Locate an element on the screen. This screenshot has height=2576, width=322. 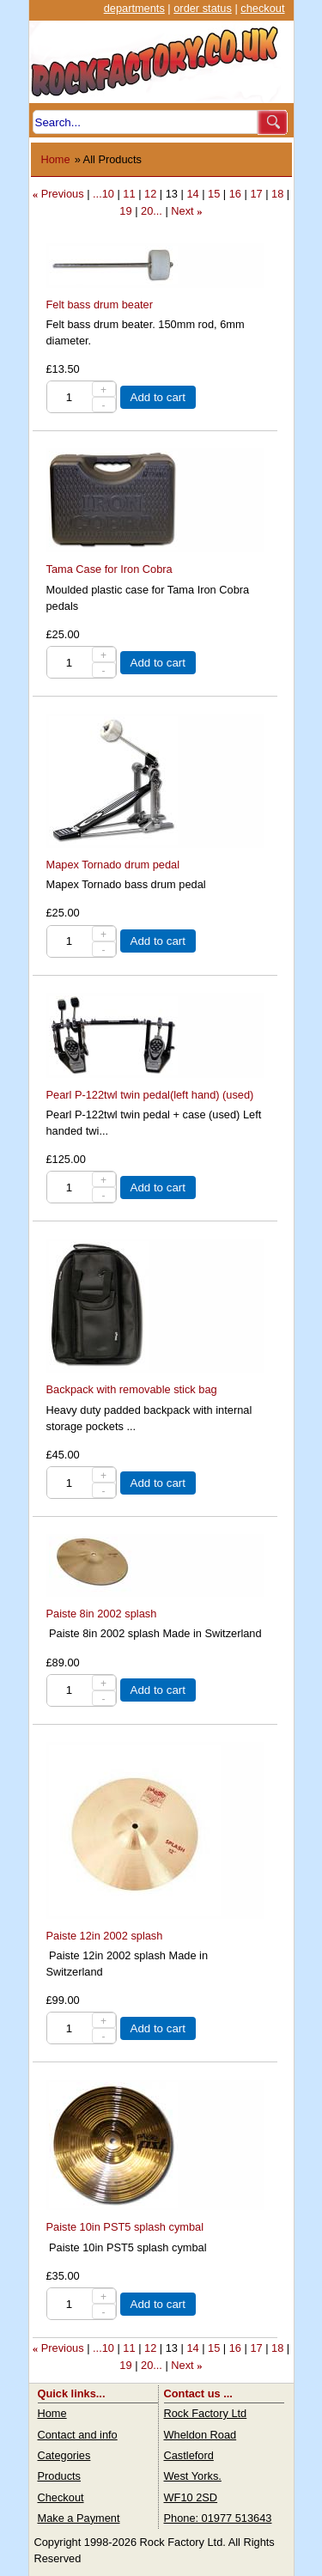
Products is located at coordinates (60, 2475).